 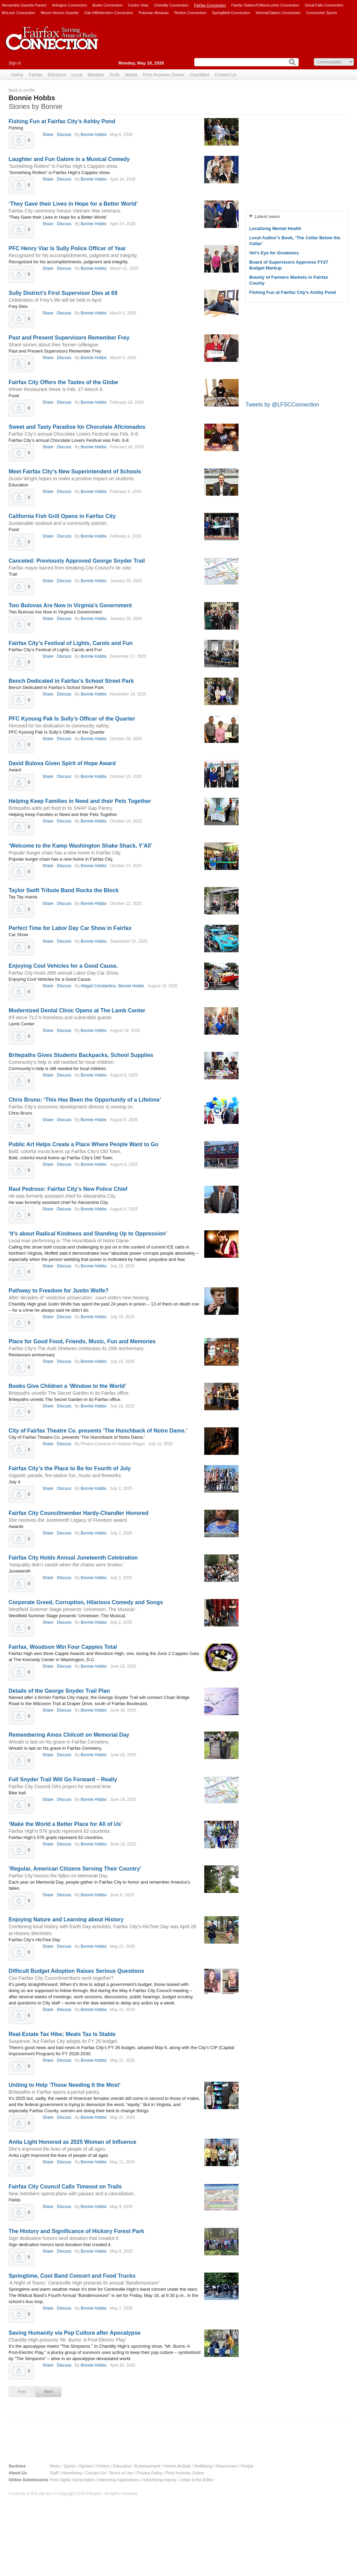 What do you see at coordinates (63, 293) in the screenshot?
I see `Sully District’s First Supervisor Dies at 69` at bounding box center [63, 293].